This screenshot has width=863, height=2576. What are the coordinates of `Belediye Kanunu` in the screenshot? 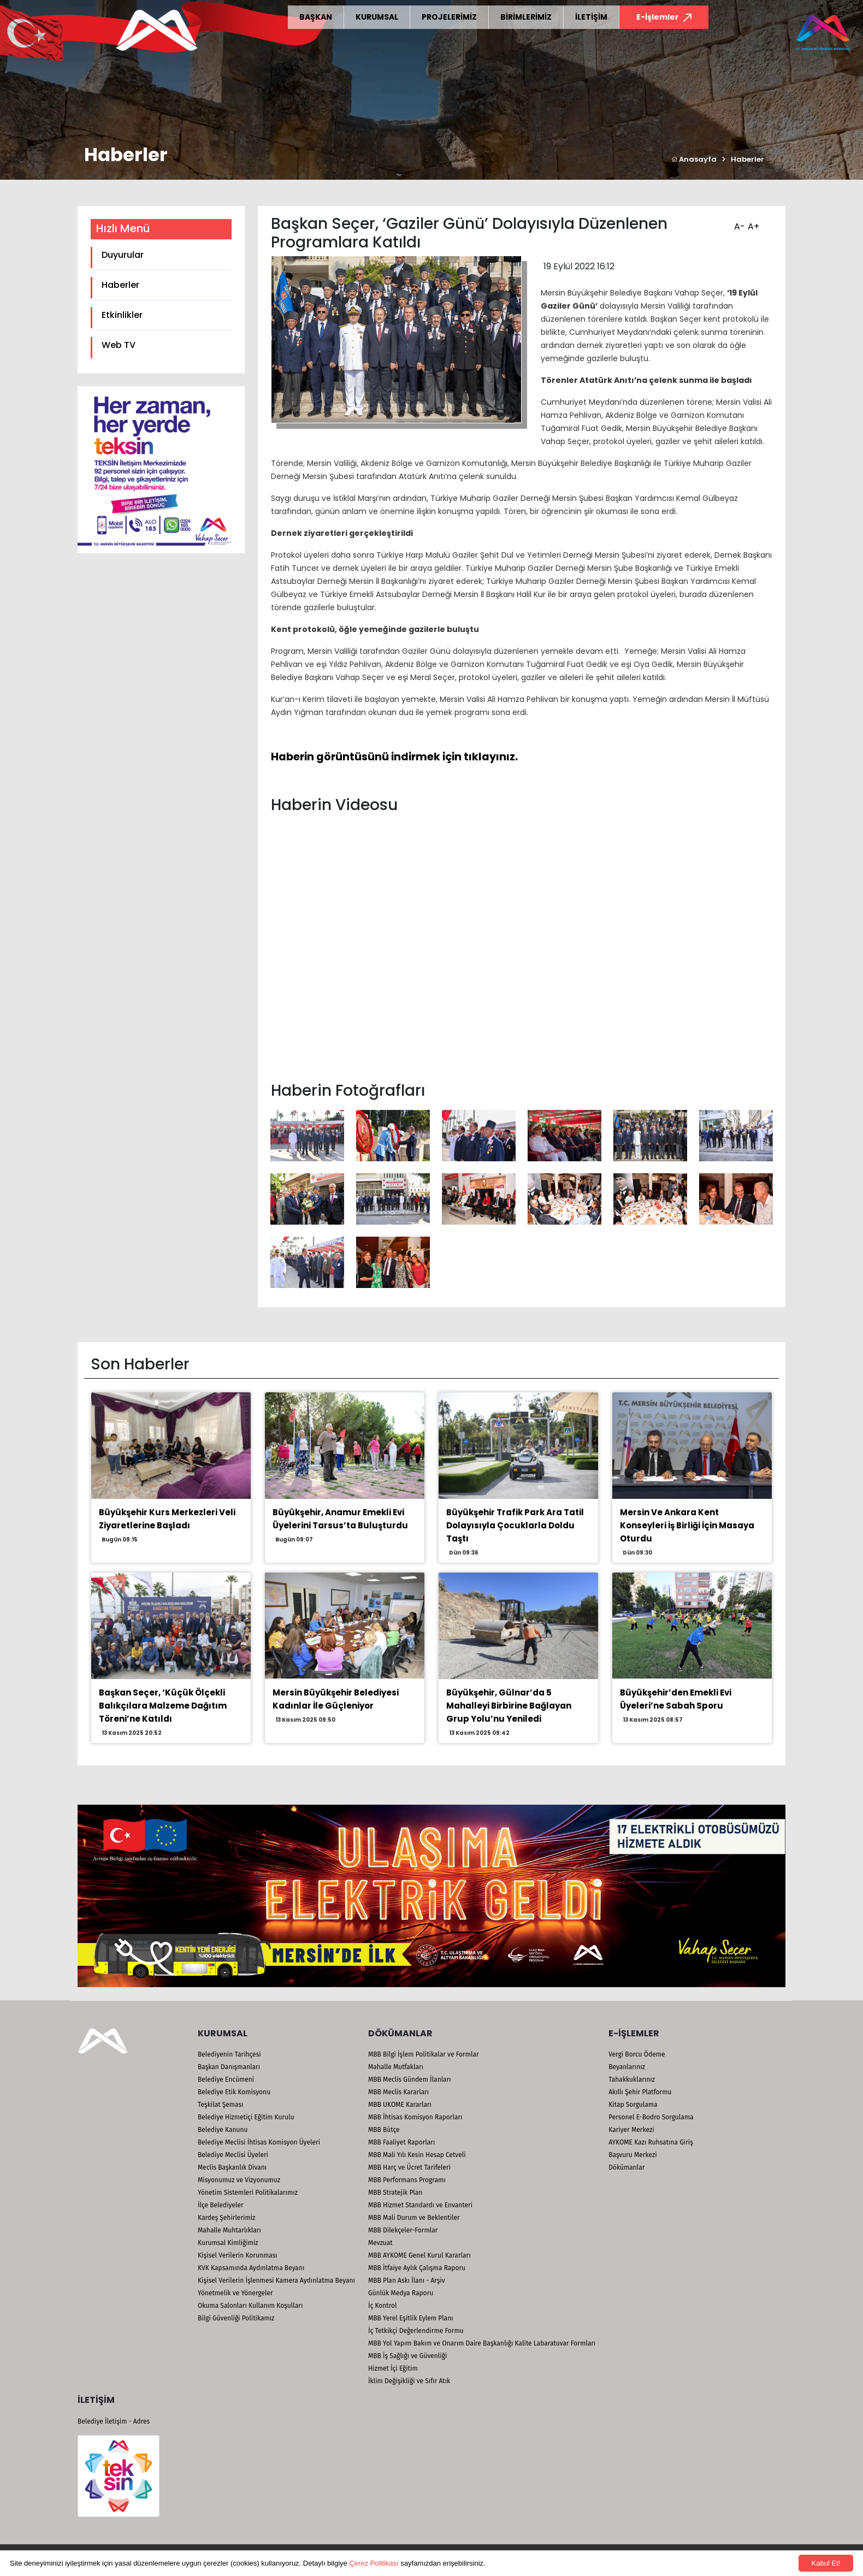 It's located at (223, 2130).